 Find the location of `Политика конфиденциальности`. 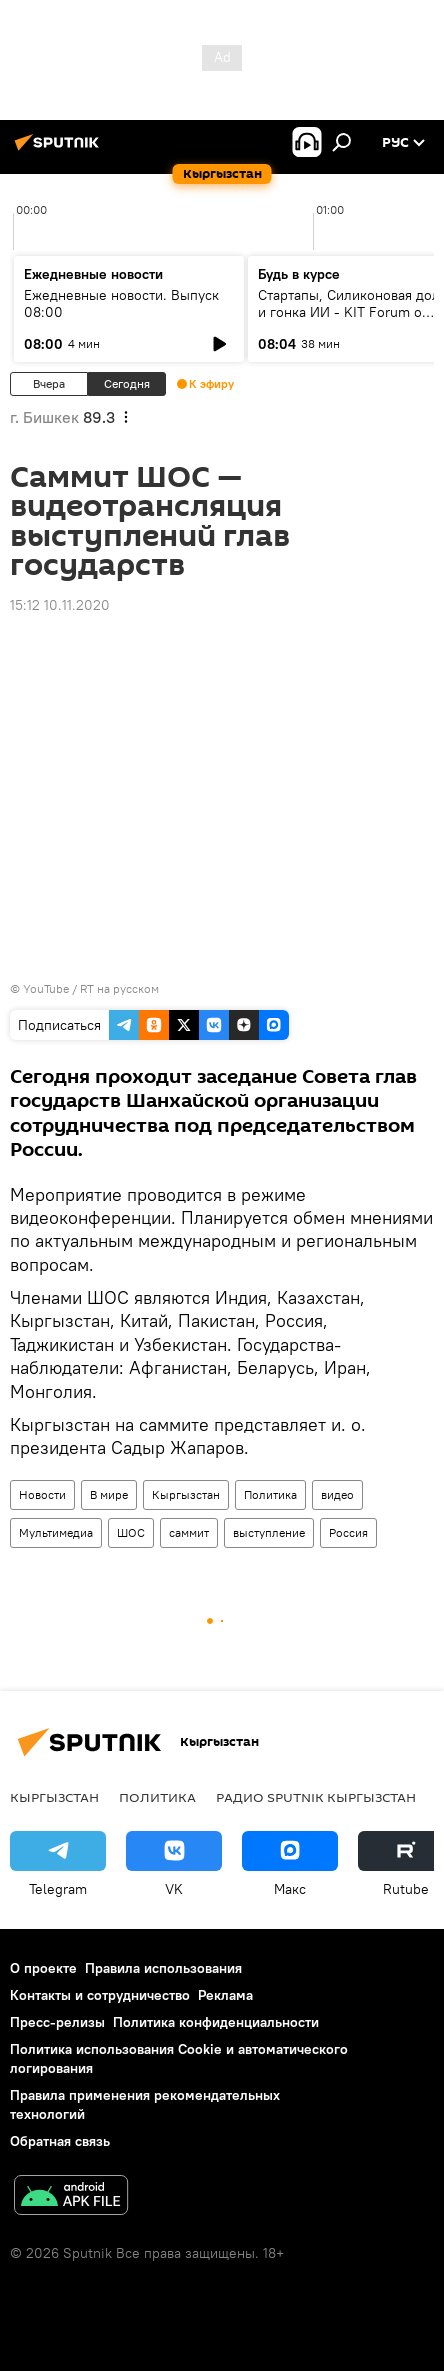

Политика конфиденциальности is located at coordinates (216, 2022).